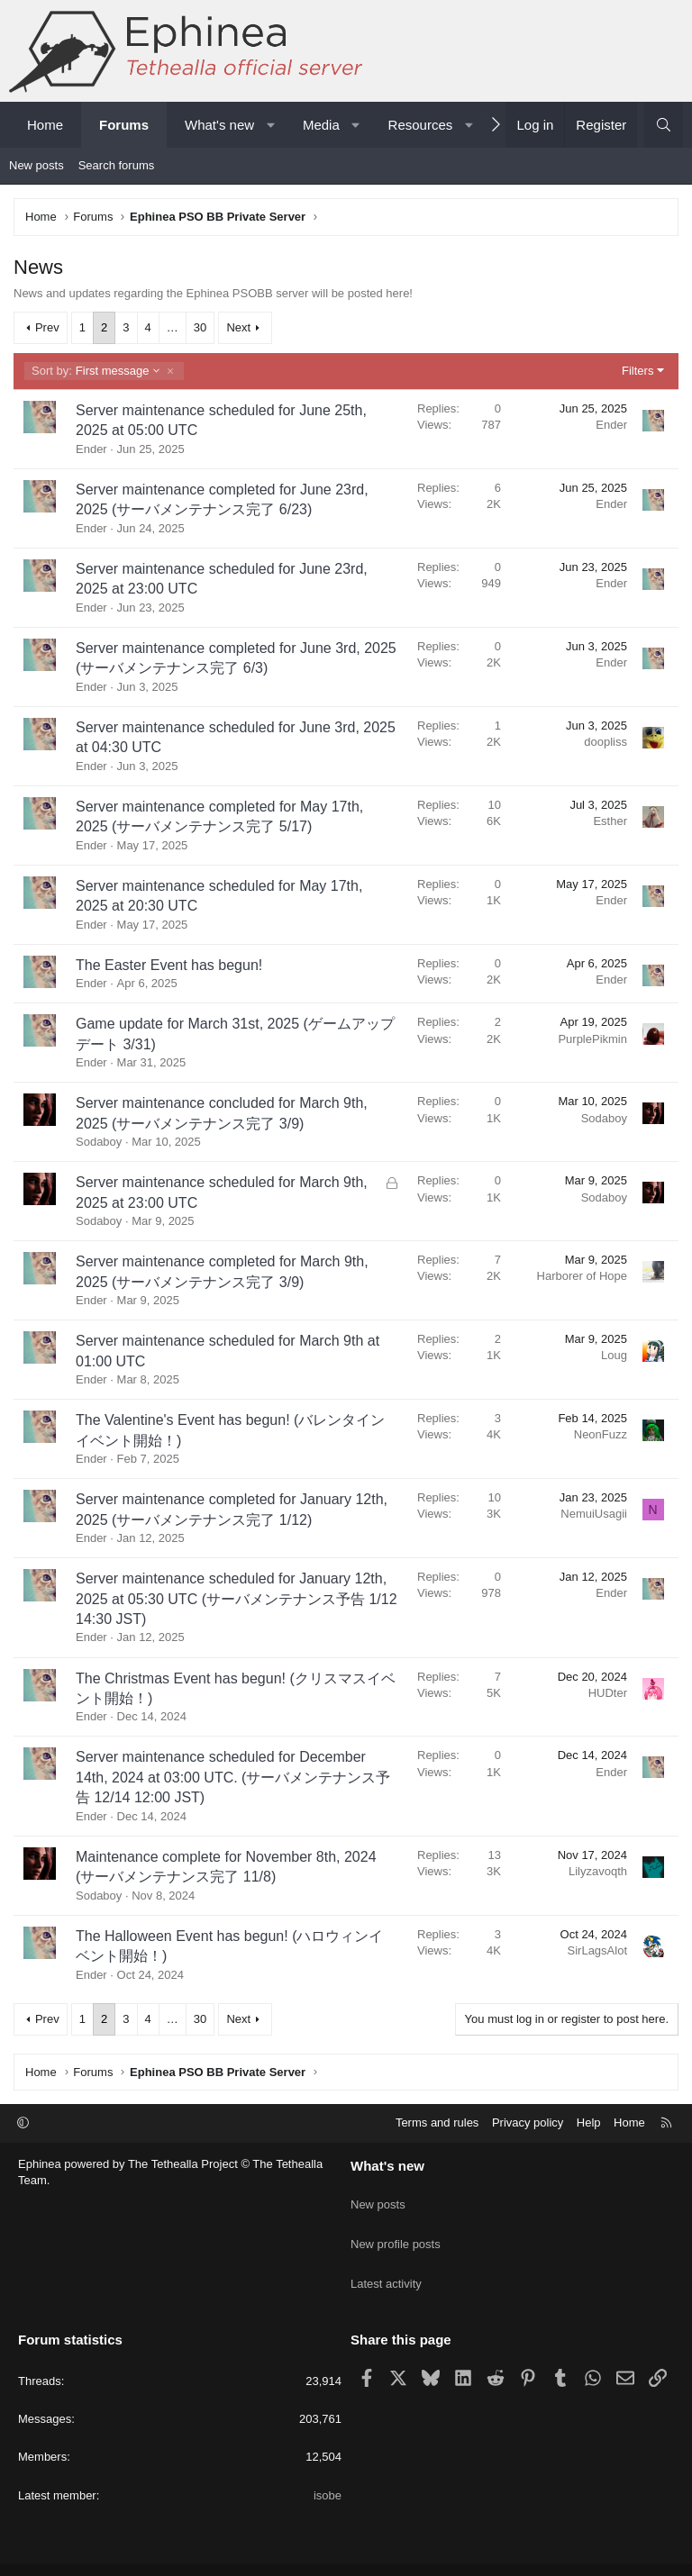 Image resolution: width=692 pixels, height=2576 pixels. Describe the element at coordinates (219, 124) in the screenshot. I see `What's new` at that location.